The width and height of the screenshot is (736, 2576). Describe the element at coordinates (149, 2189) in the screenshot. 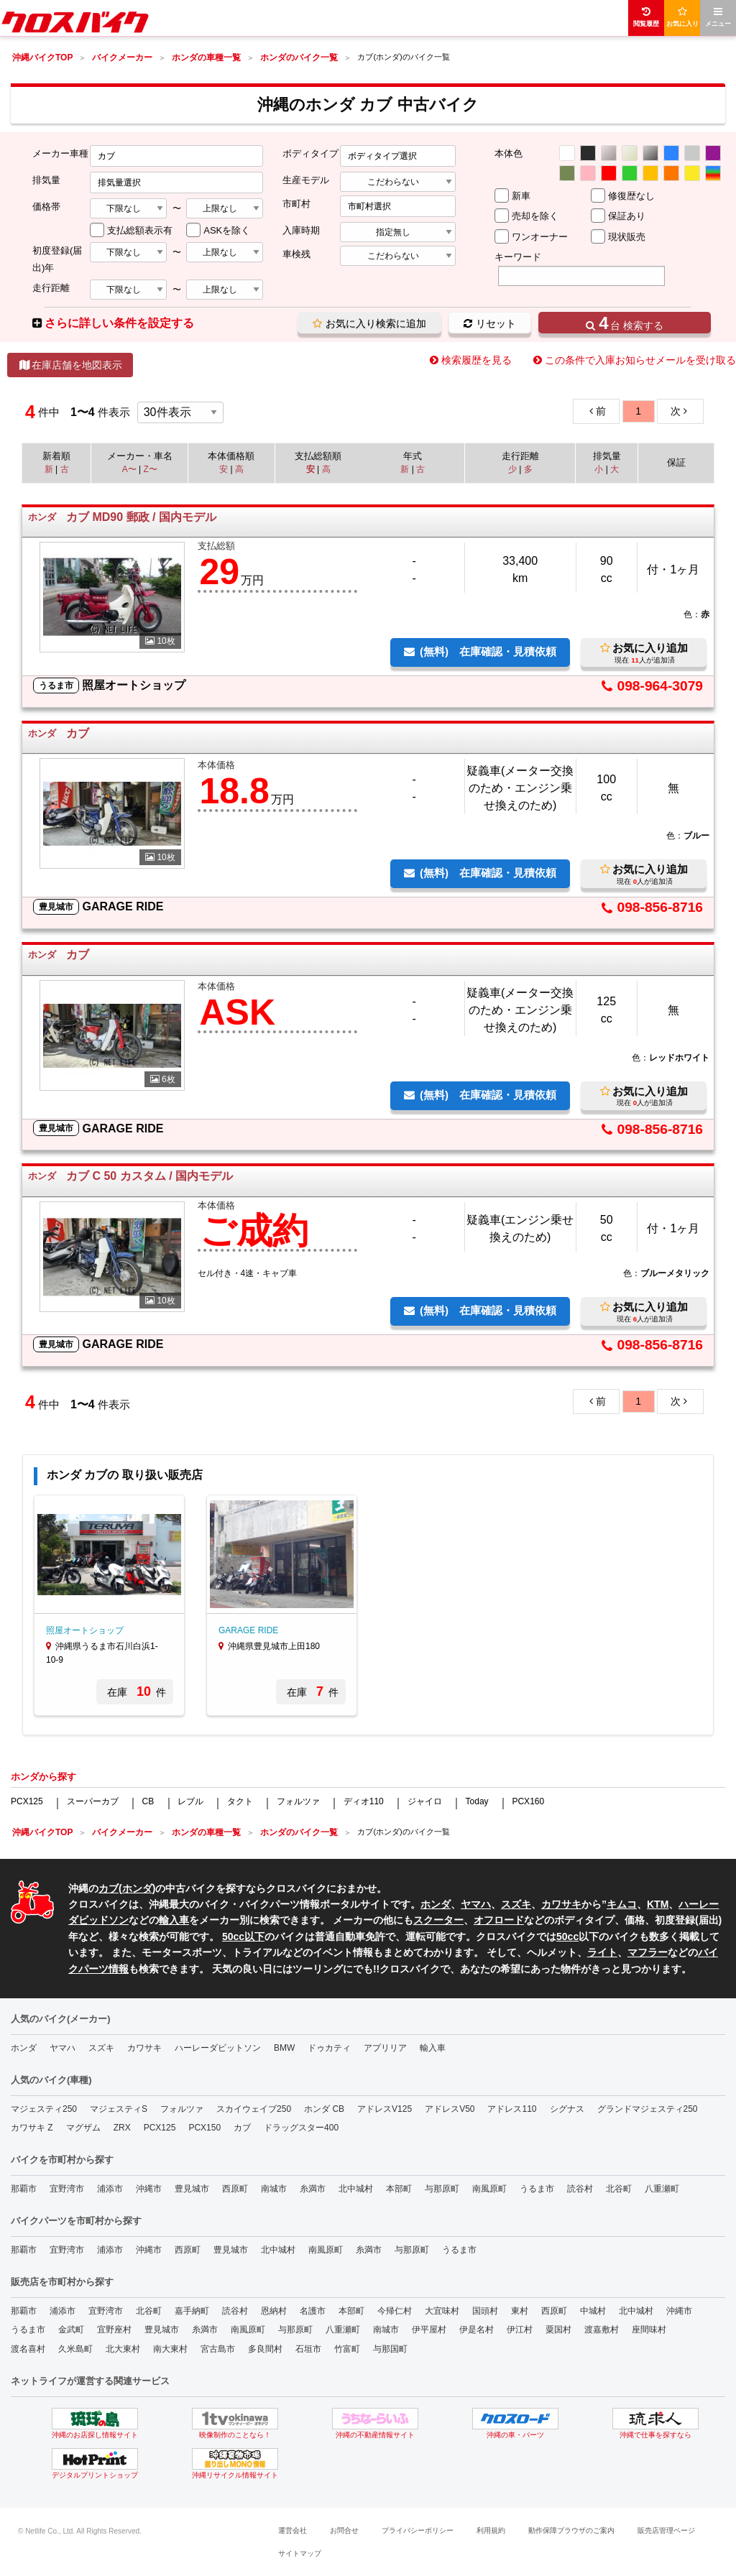

I see `沖縄市` at that location.